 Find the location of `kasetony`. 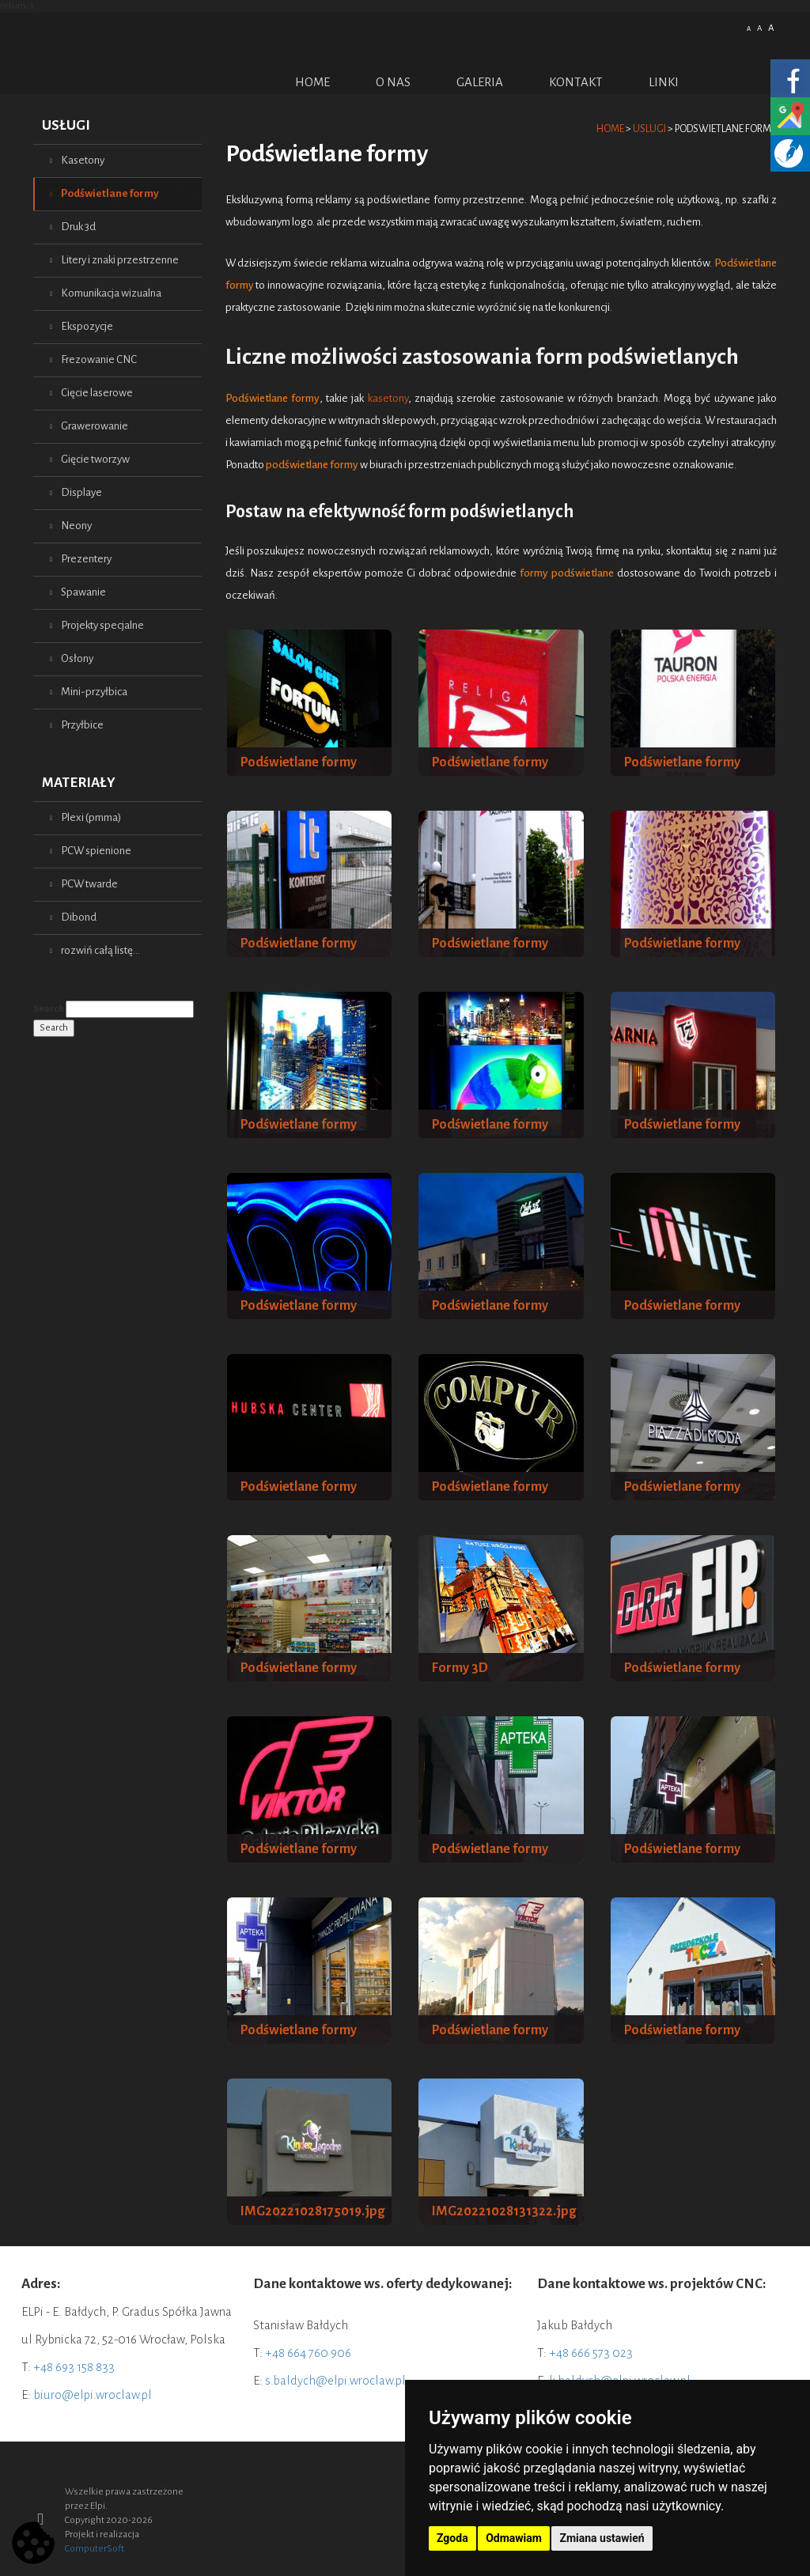

kasetony is located at coordinates (388, 398).